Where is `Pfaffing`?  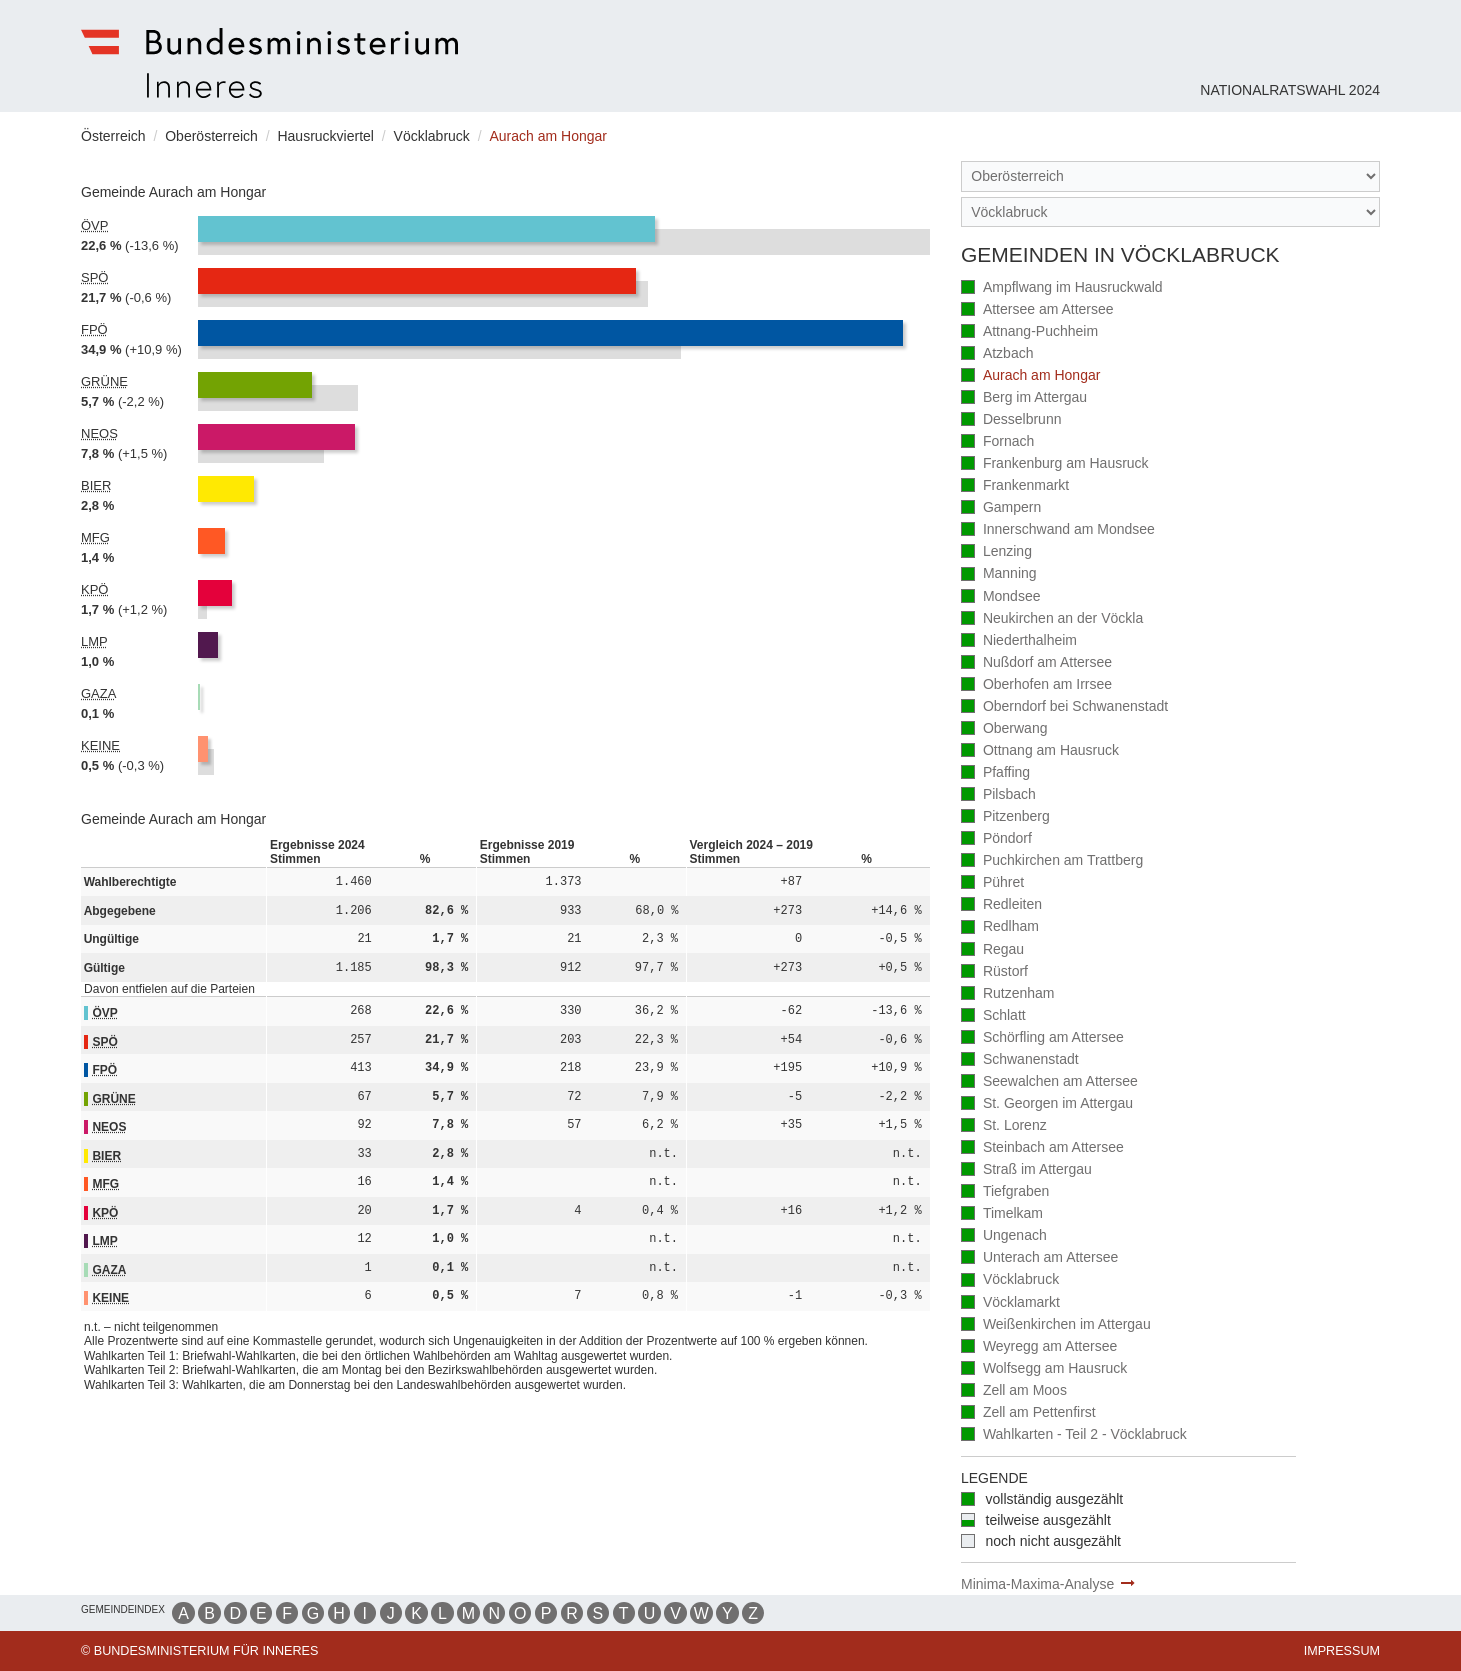
Pfaffing is located at coordinates (995, 773).